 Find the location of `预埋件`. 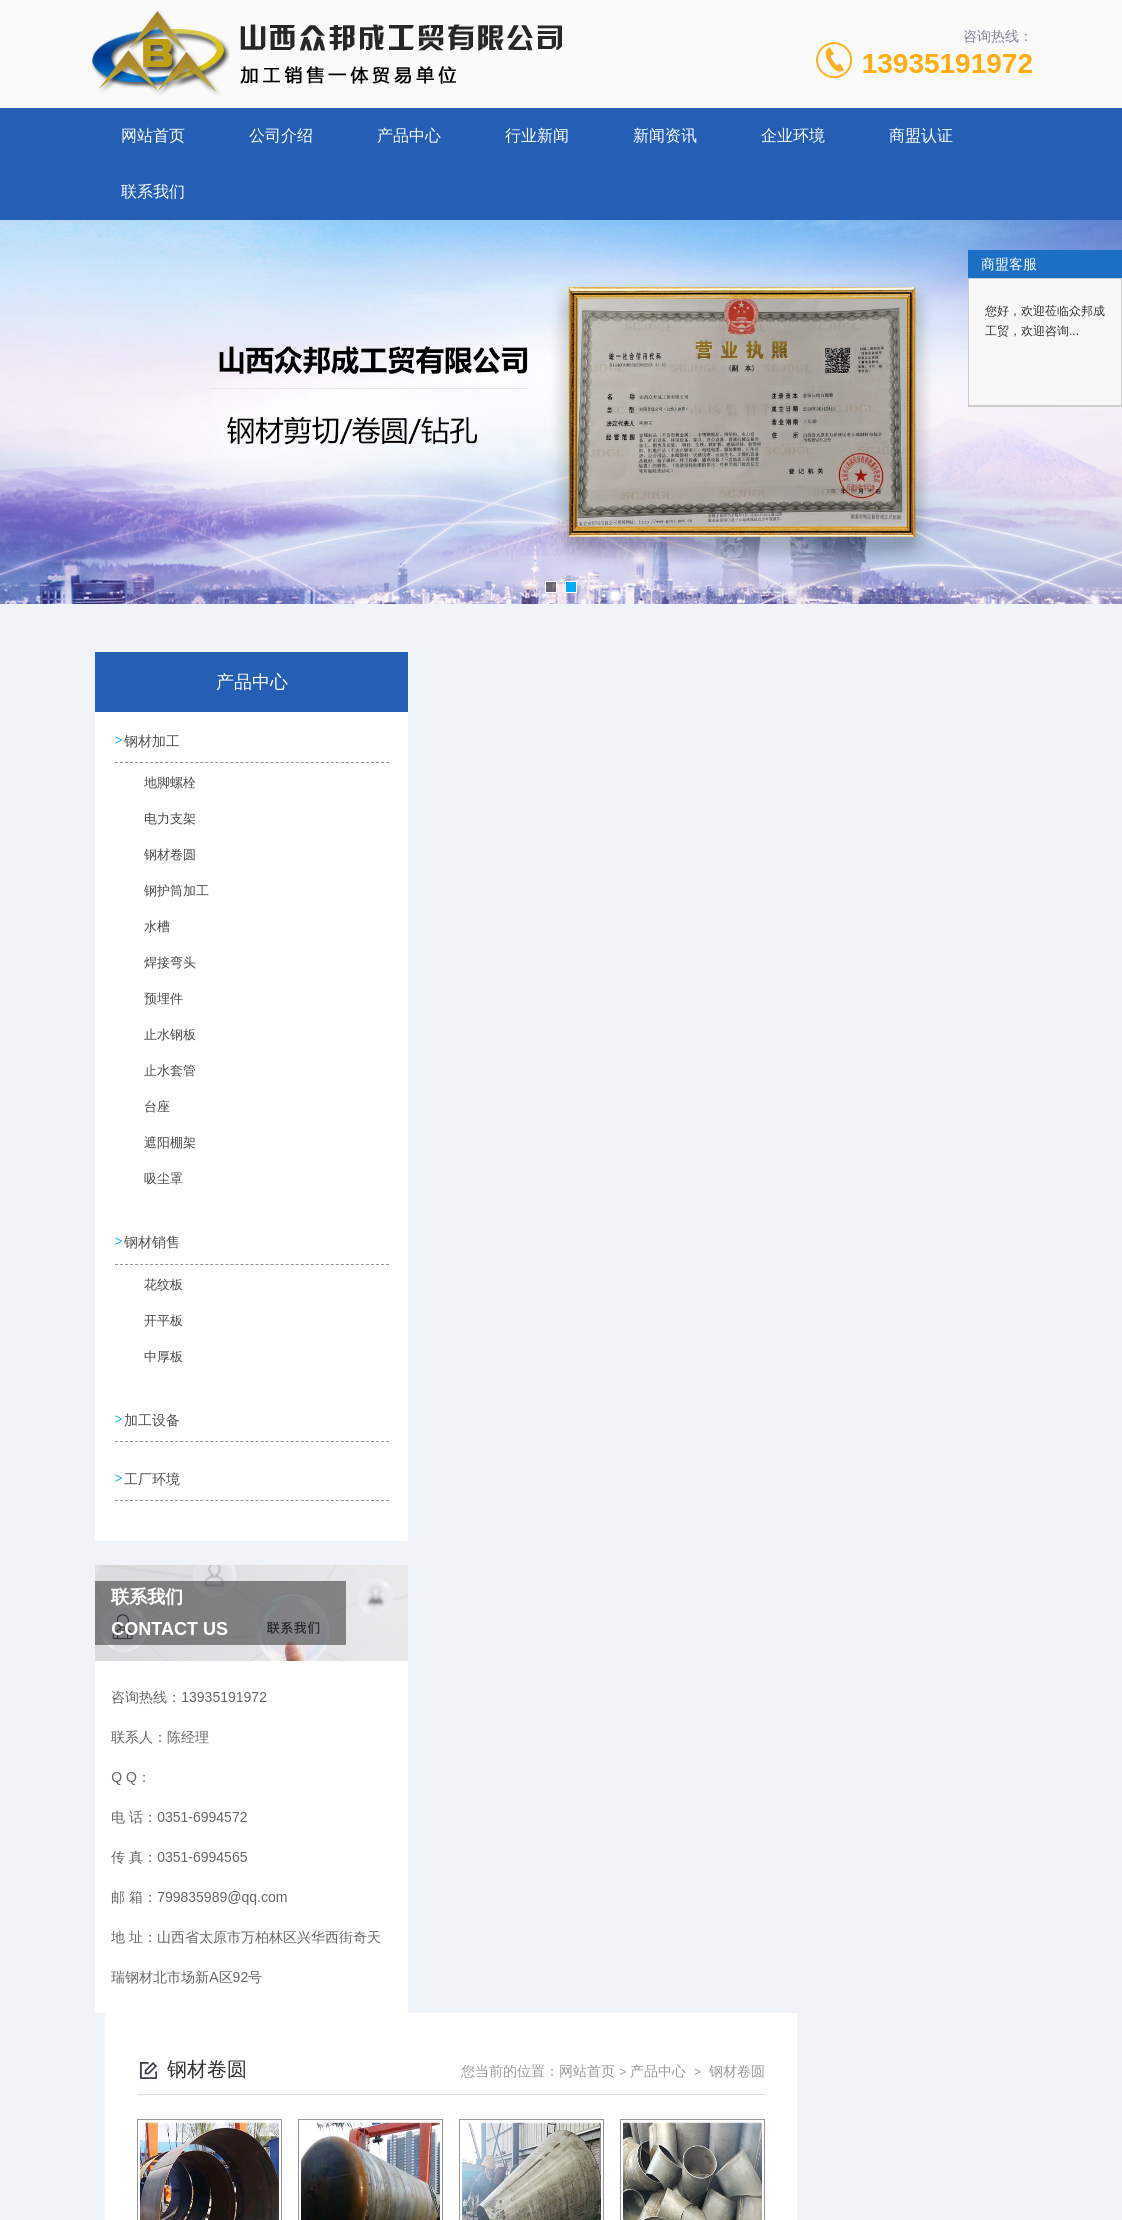

预埋件 is located at coordinates (152, 1008).